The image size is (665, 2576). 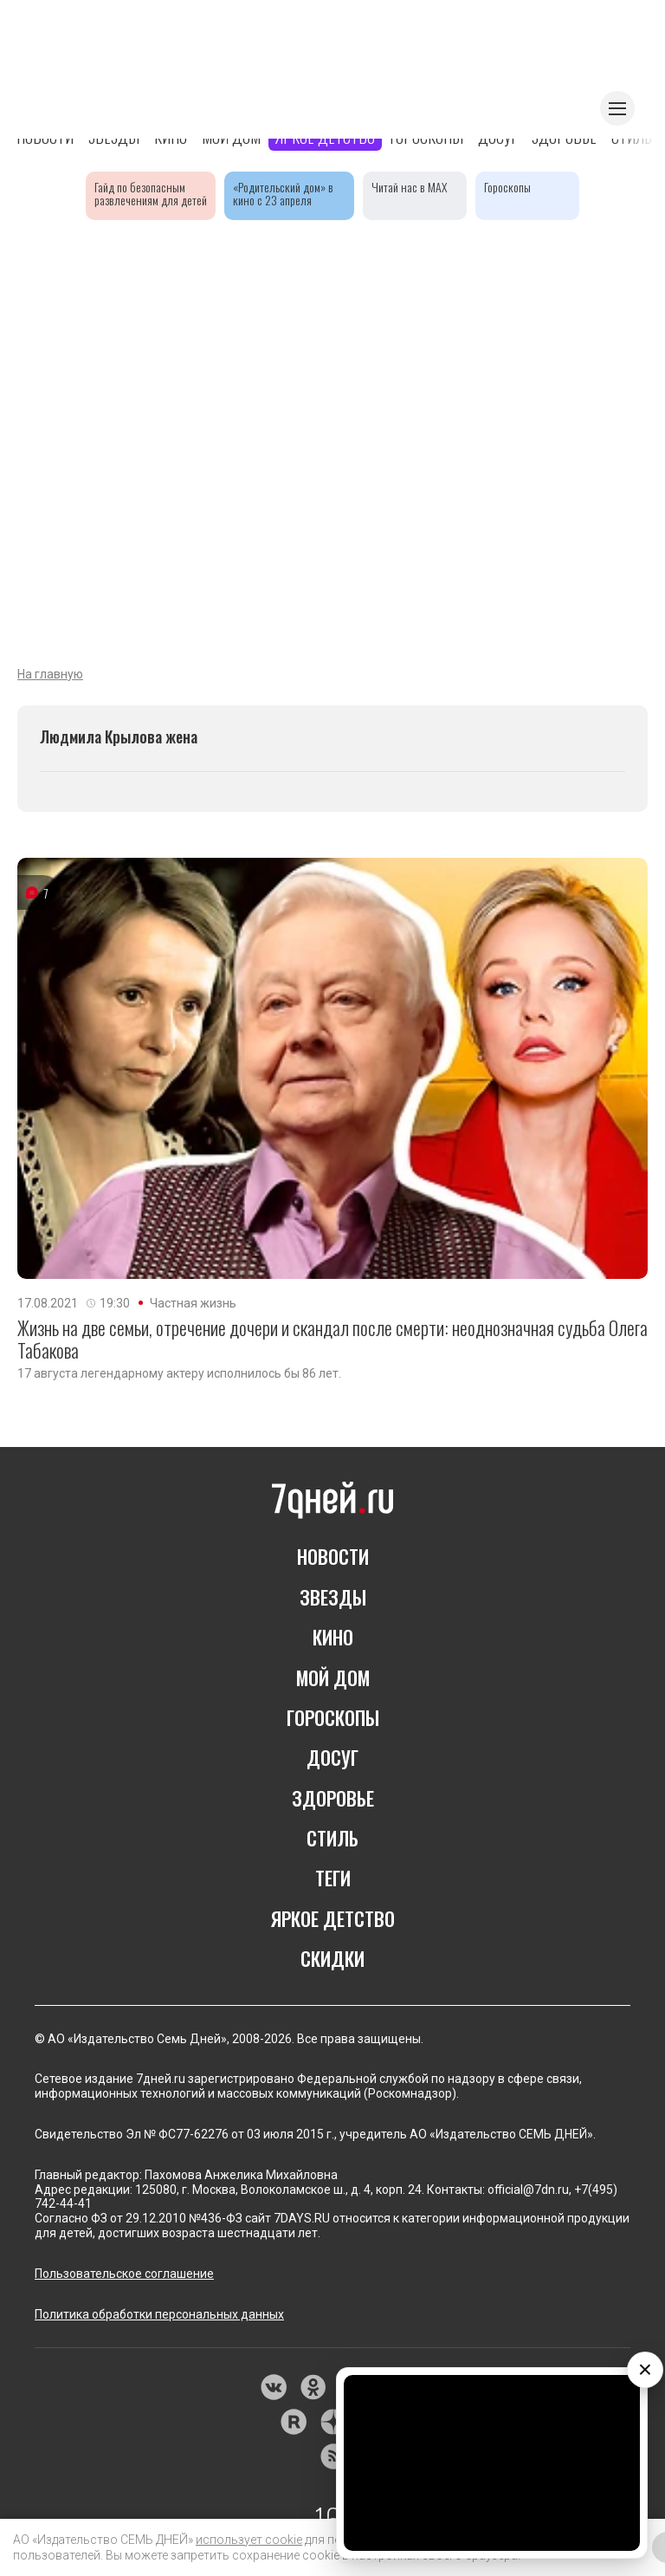 What do you see at coordinates (179, 1373) in the screenshot?
I see `17 августа легендарному актеру исполнилось бы 86 лет.` at bounding box center [179, 1373].